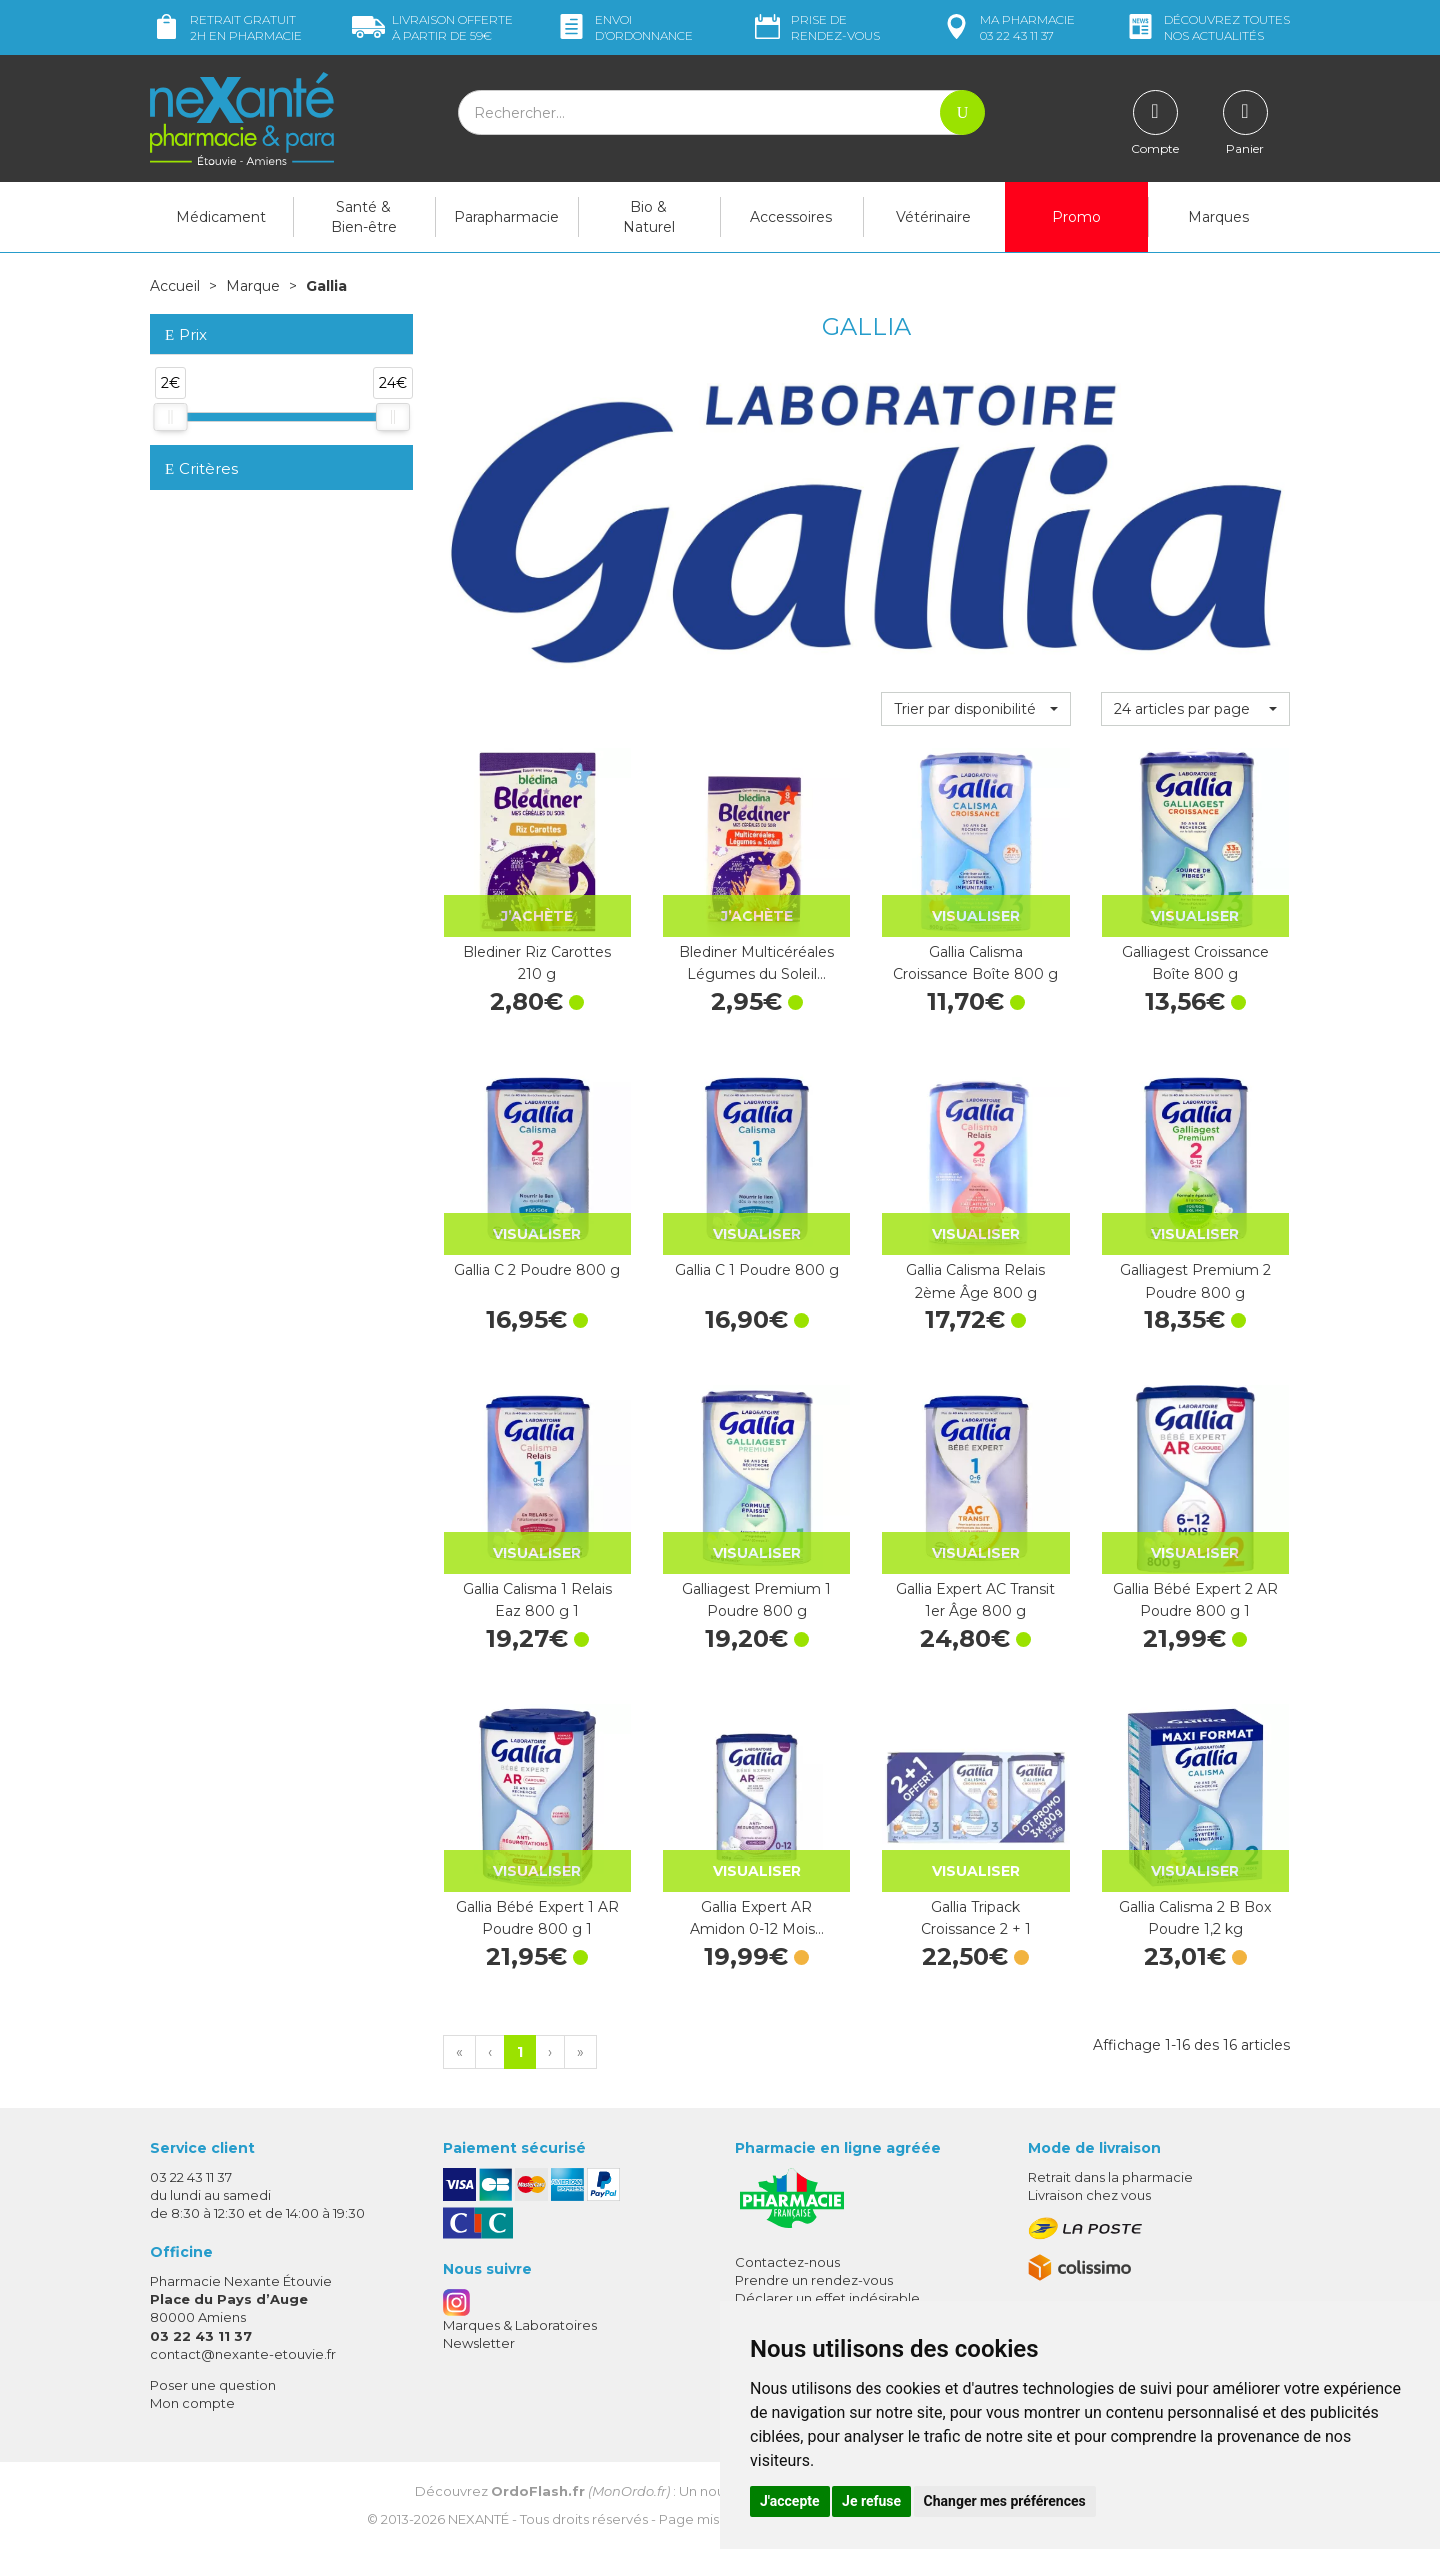 The width and height of the screenshot is (1440, 2549). I want to click on Bio & Naturel, so click(649, 217).